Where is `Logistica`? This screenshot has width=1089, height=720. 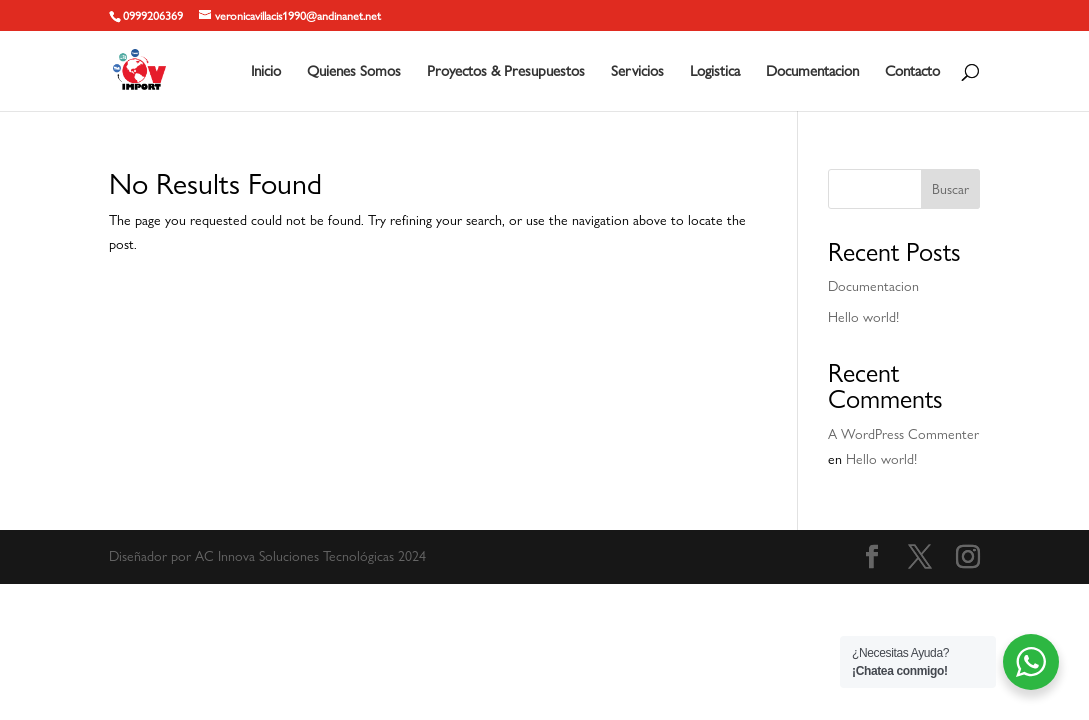 Logistica is located at coordinates (715, 72).